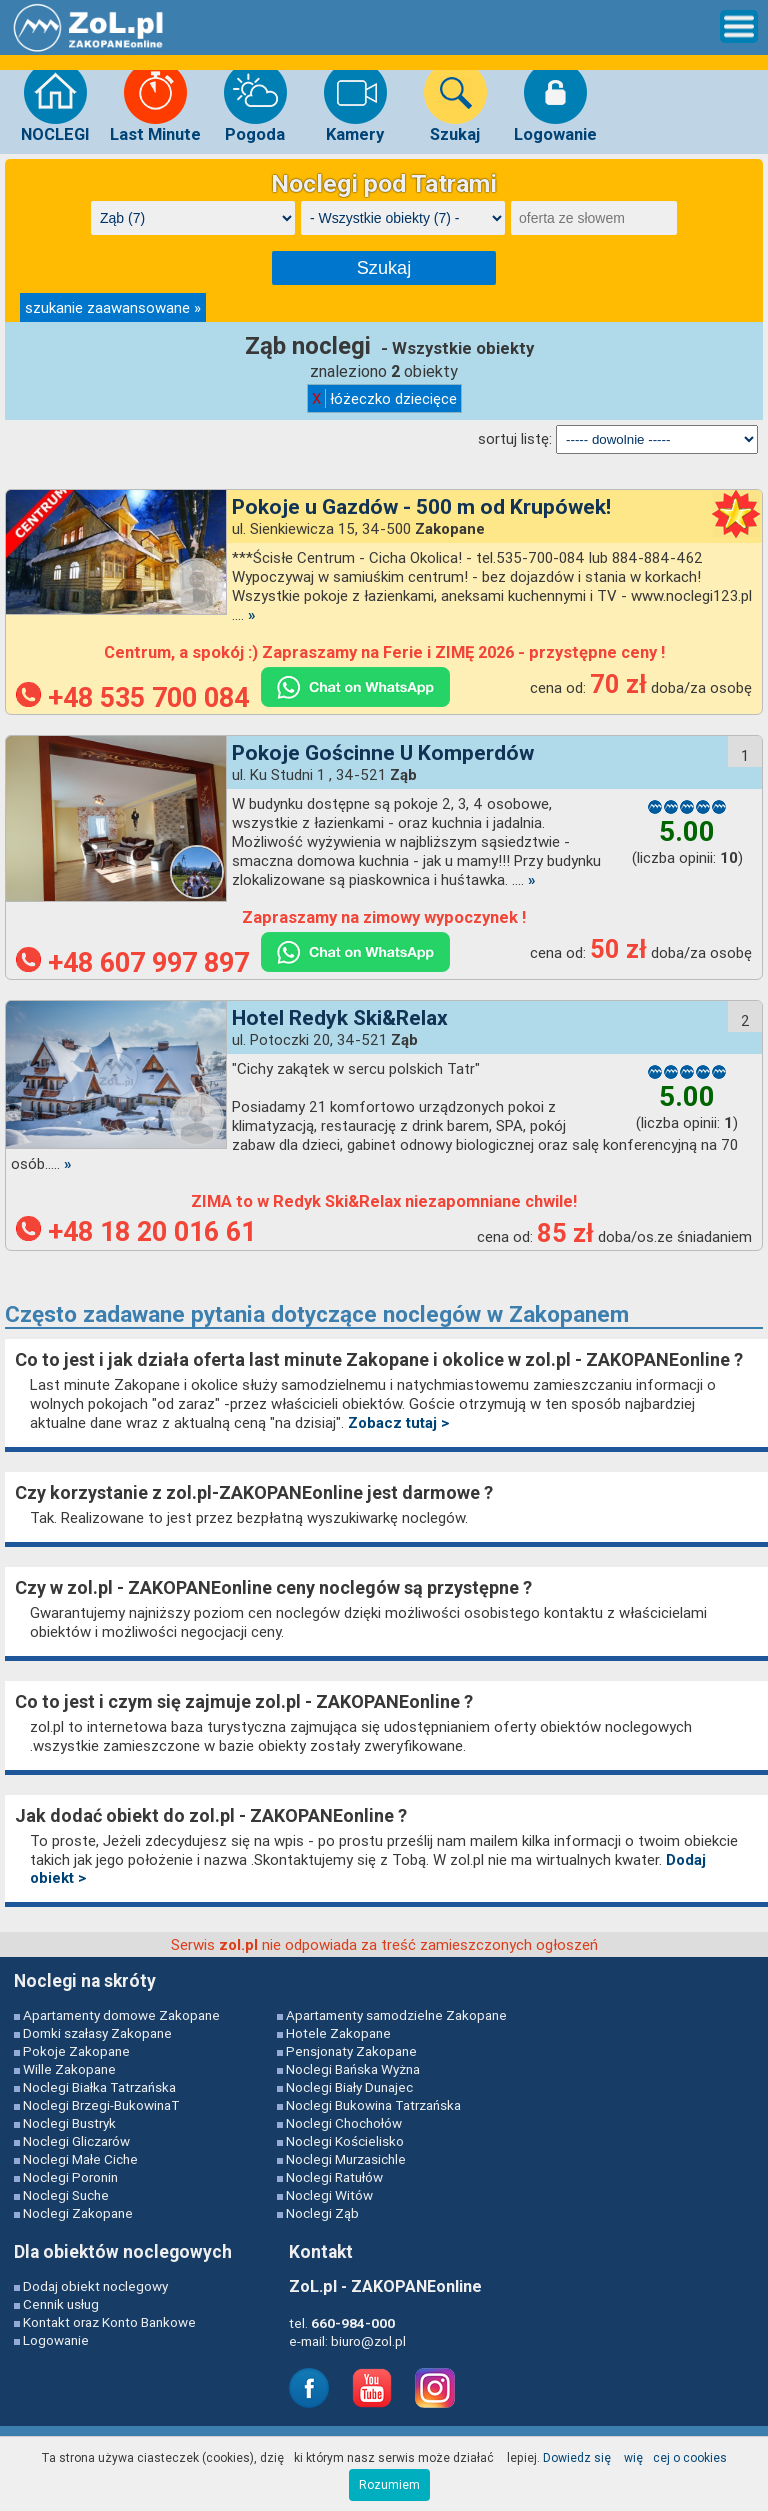  Describe the element at coordinates (351, 2051) in the screenshot. I see `Pensjonaty Zakopane` at that location.